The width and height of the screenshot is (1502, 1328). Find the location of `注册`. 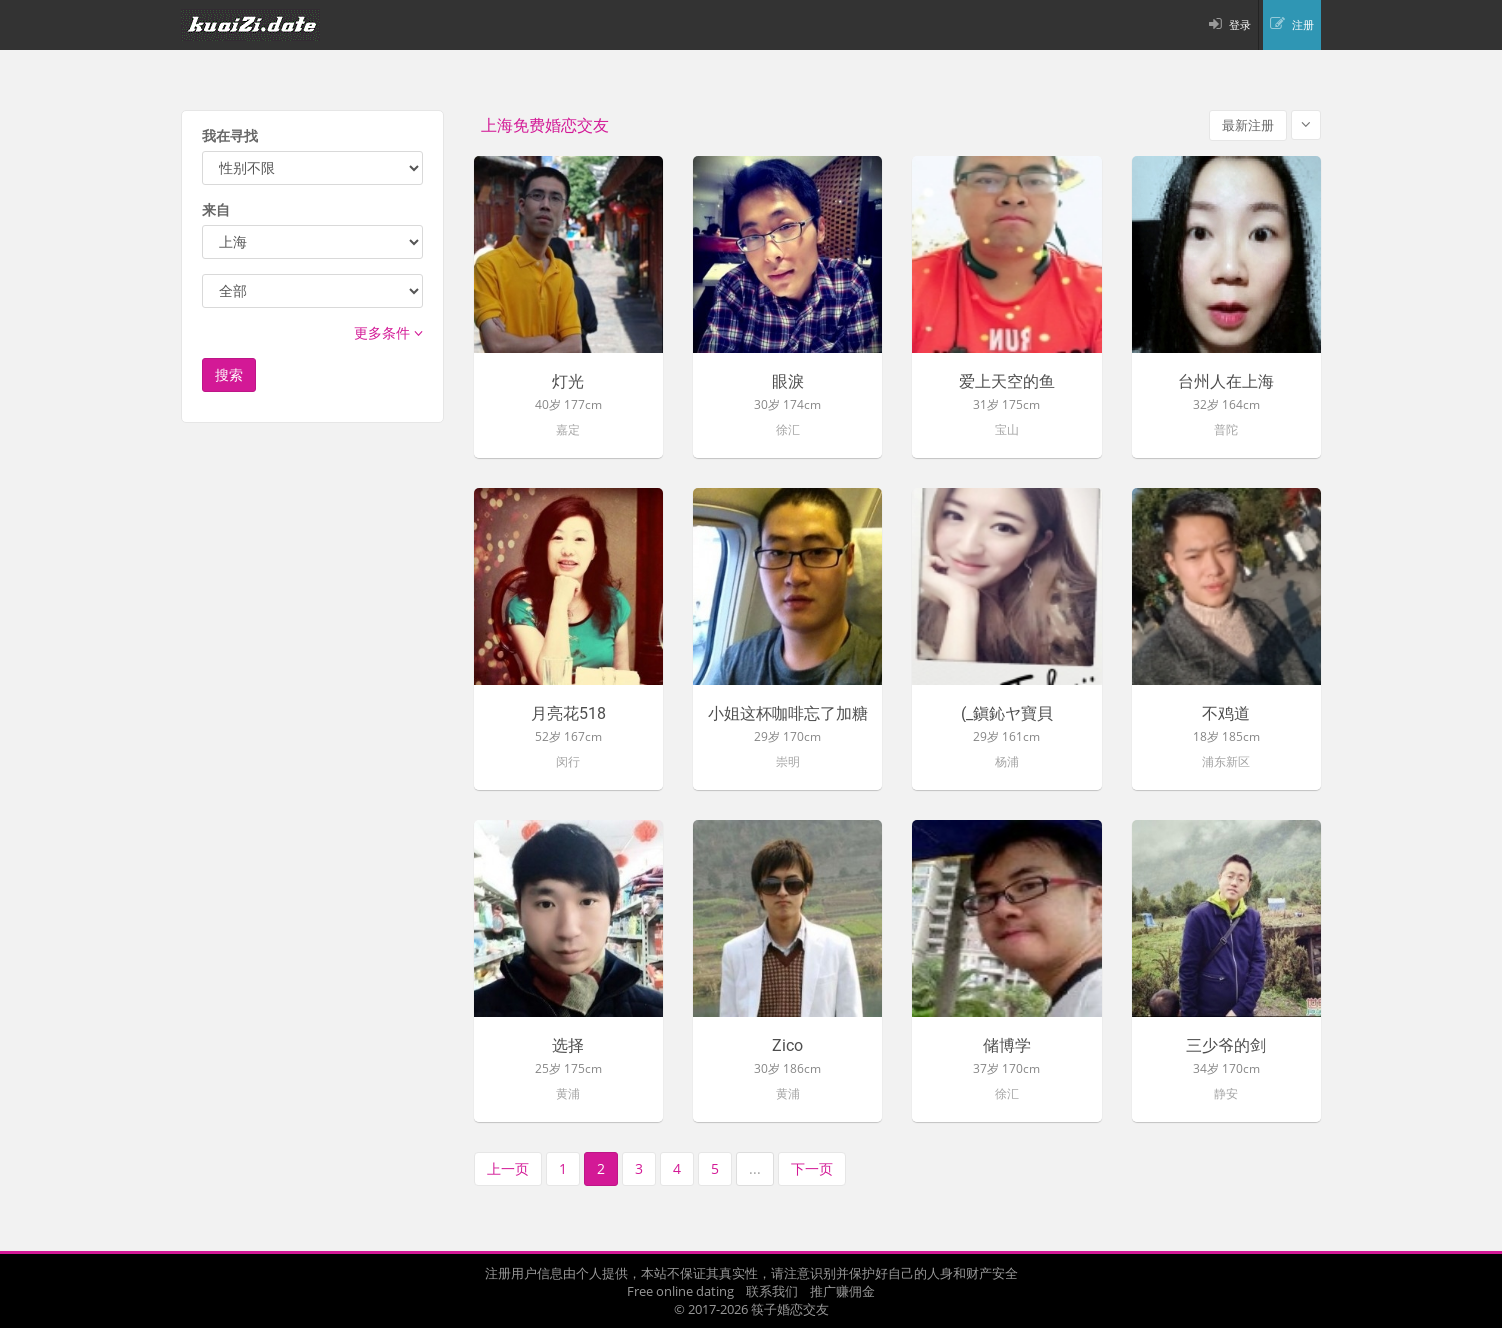

注册 is located at coordinates (1303, 24).